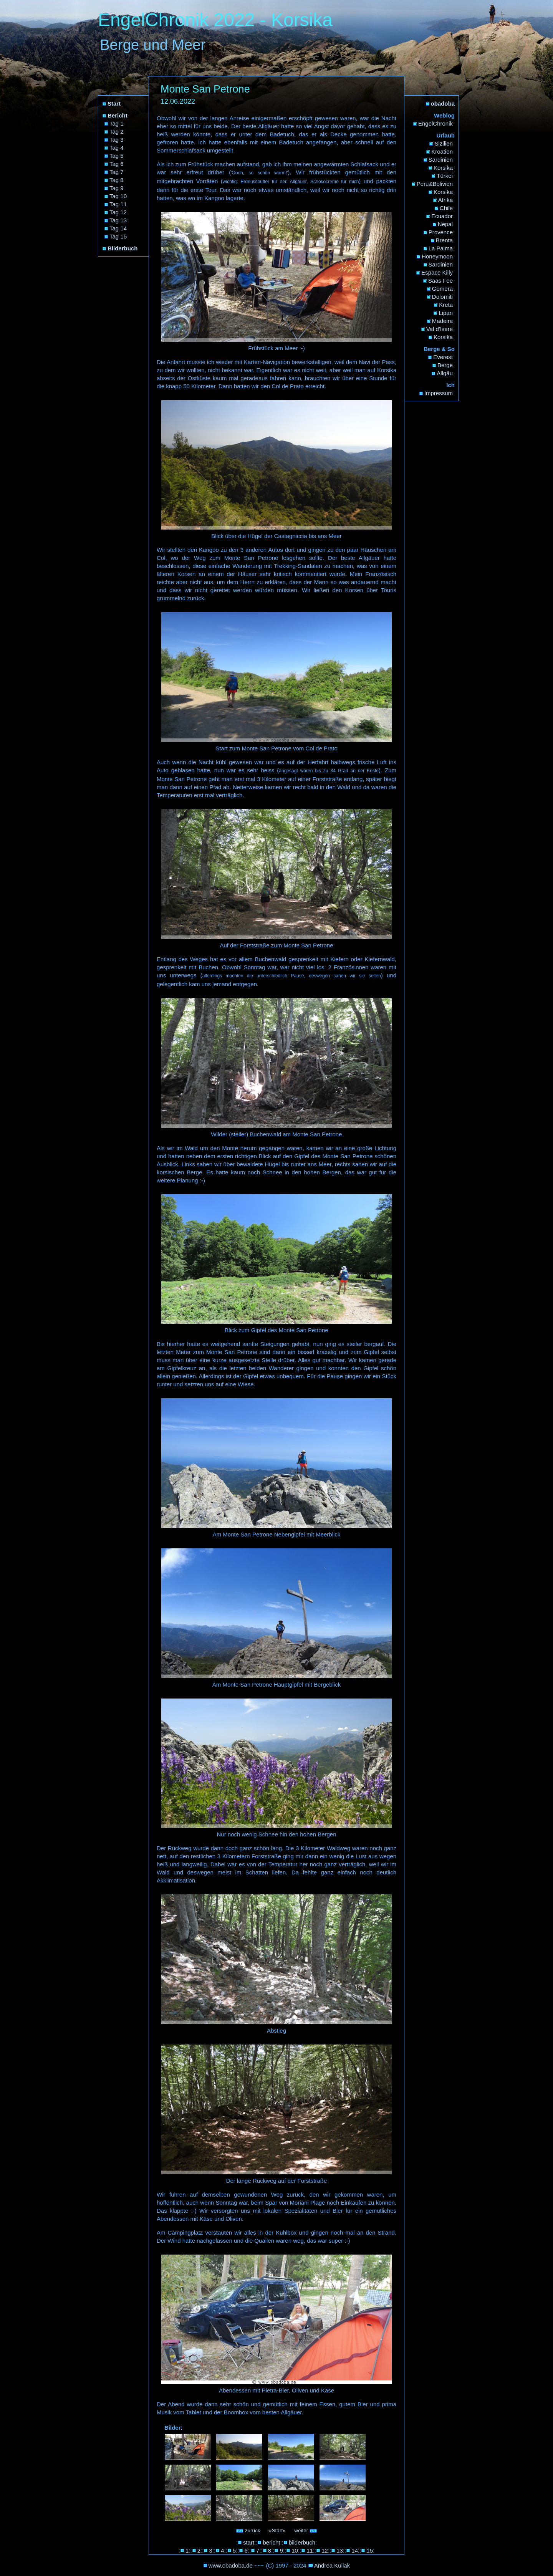 Image resolution: width=553 pixels, height=2576 pixels. I want to click on Start, so click(114, 103).